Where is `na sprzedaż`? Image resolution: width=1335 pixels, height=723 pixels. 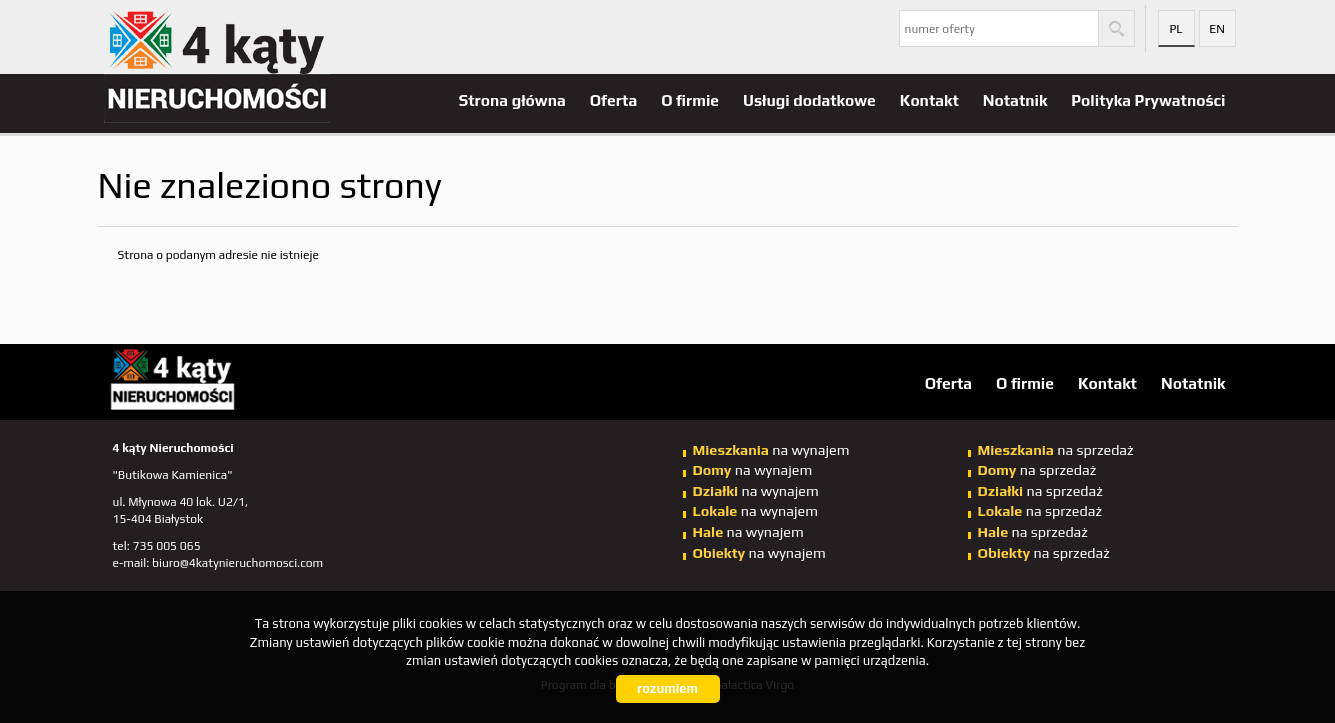
na sprzedaż is located at coordinates (1056, 450).